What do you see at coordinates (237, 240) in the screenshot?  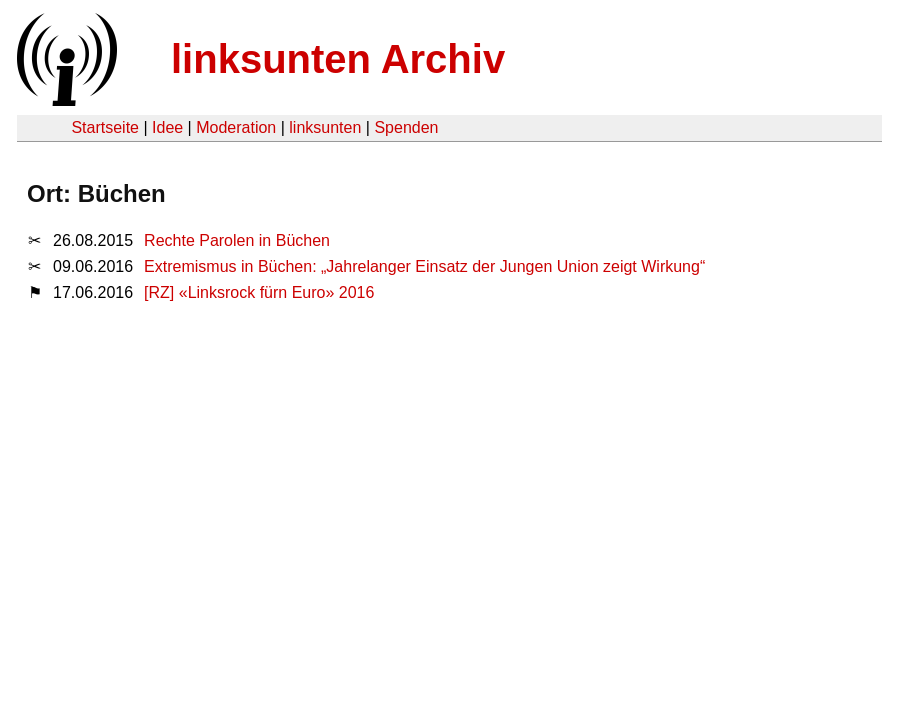 I see `Rechte Parolen in Büchen` at bounding box center [237, 240].